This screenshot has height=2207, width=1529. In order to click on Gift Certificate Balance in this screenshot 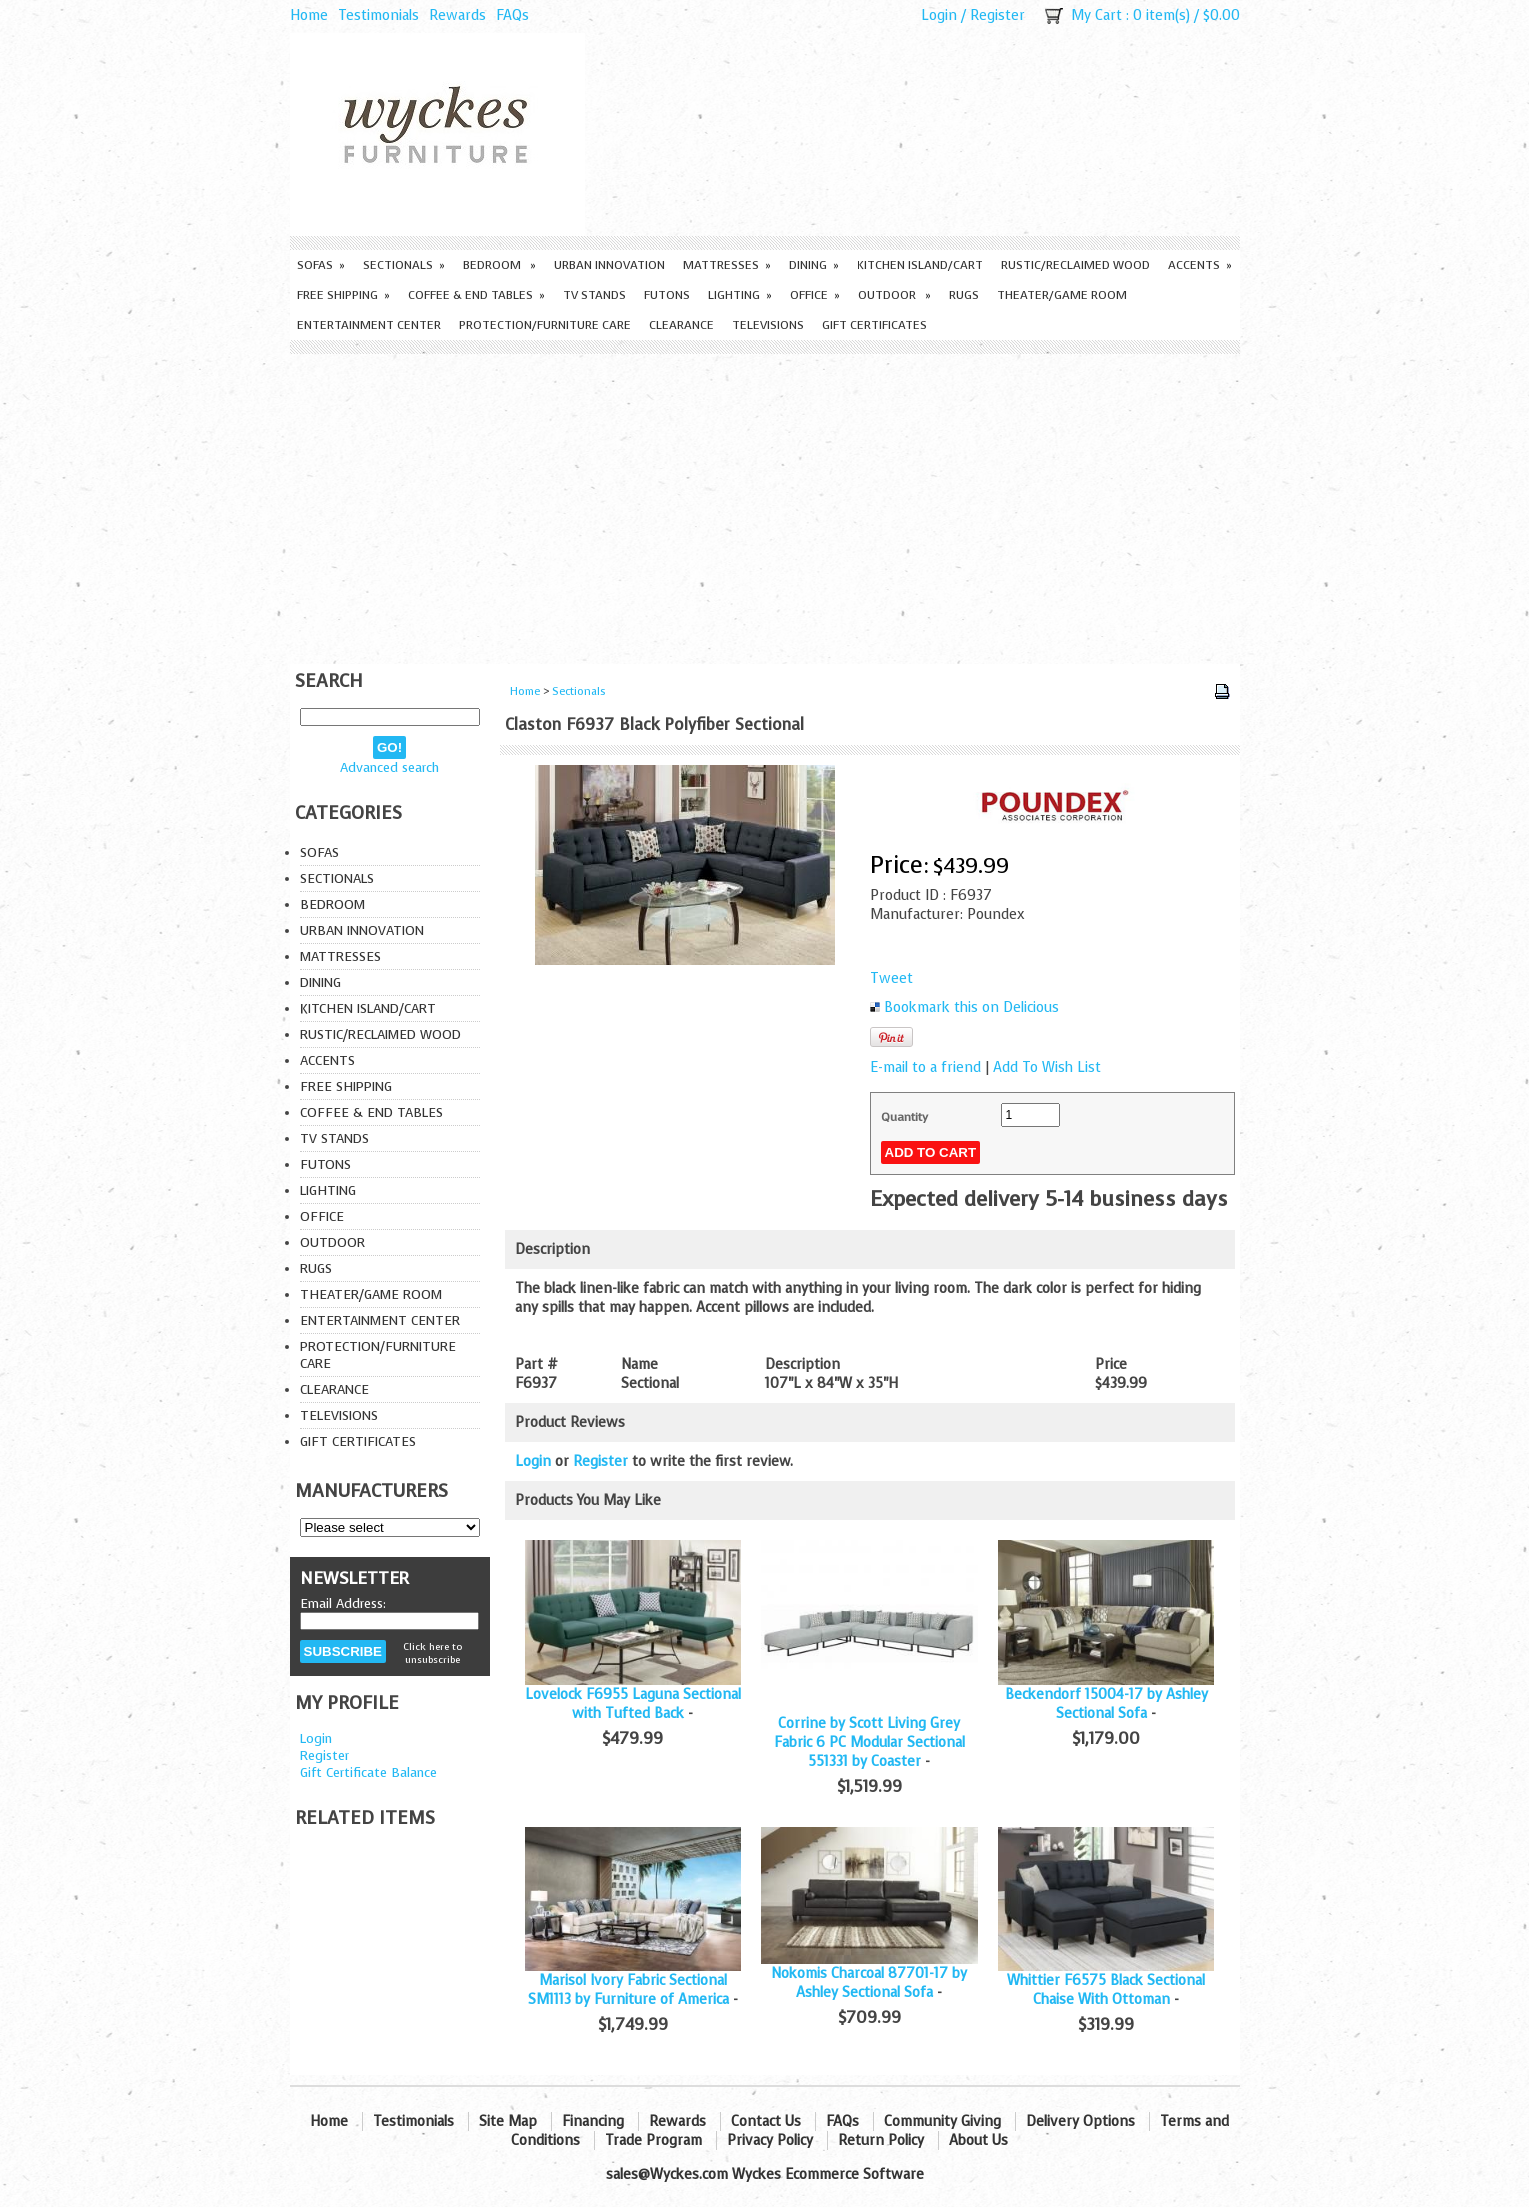, I will do `click(368, 1772)`.